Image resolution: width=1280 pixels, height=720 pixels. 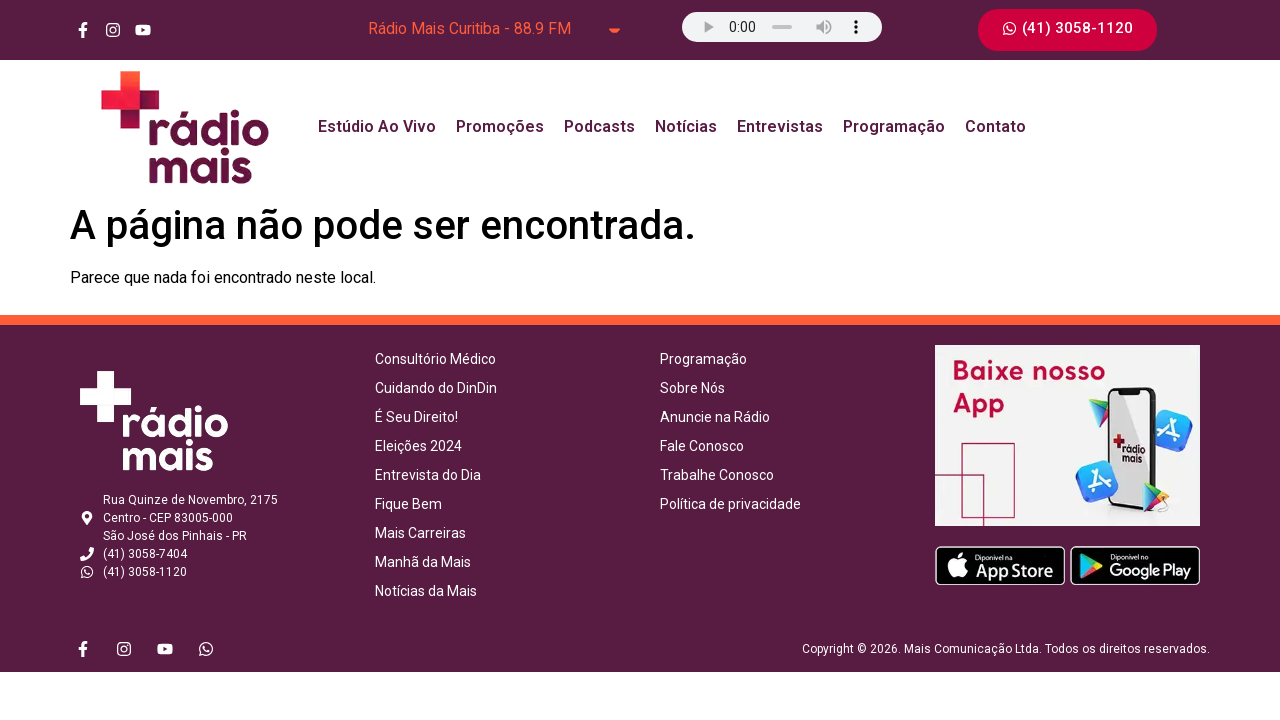 I want to click on Anuncie na Rádio, so click(x=715, y=417).